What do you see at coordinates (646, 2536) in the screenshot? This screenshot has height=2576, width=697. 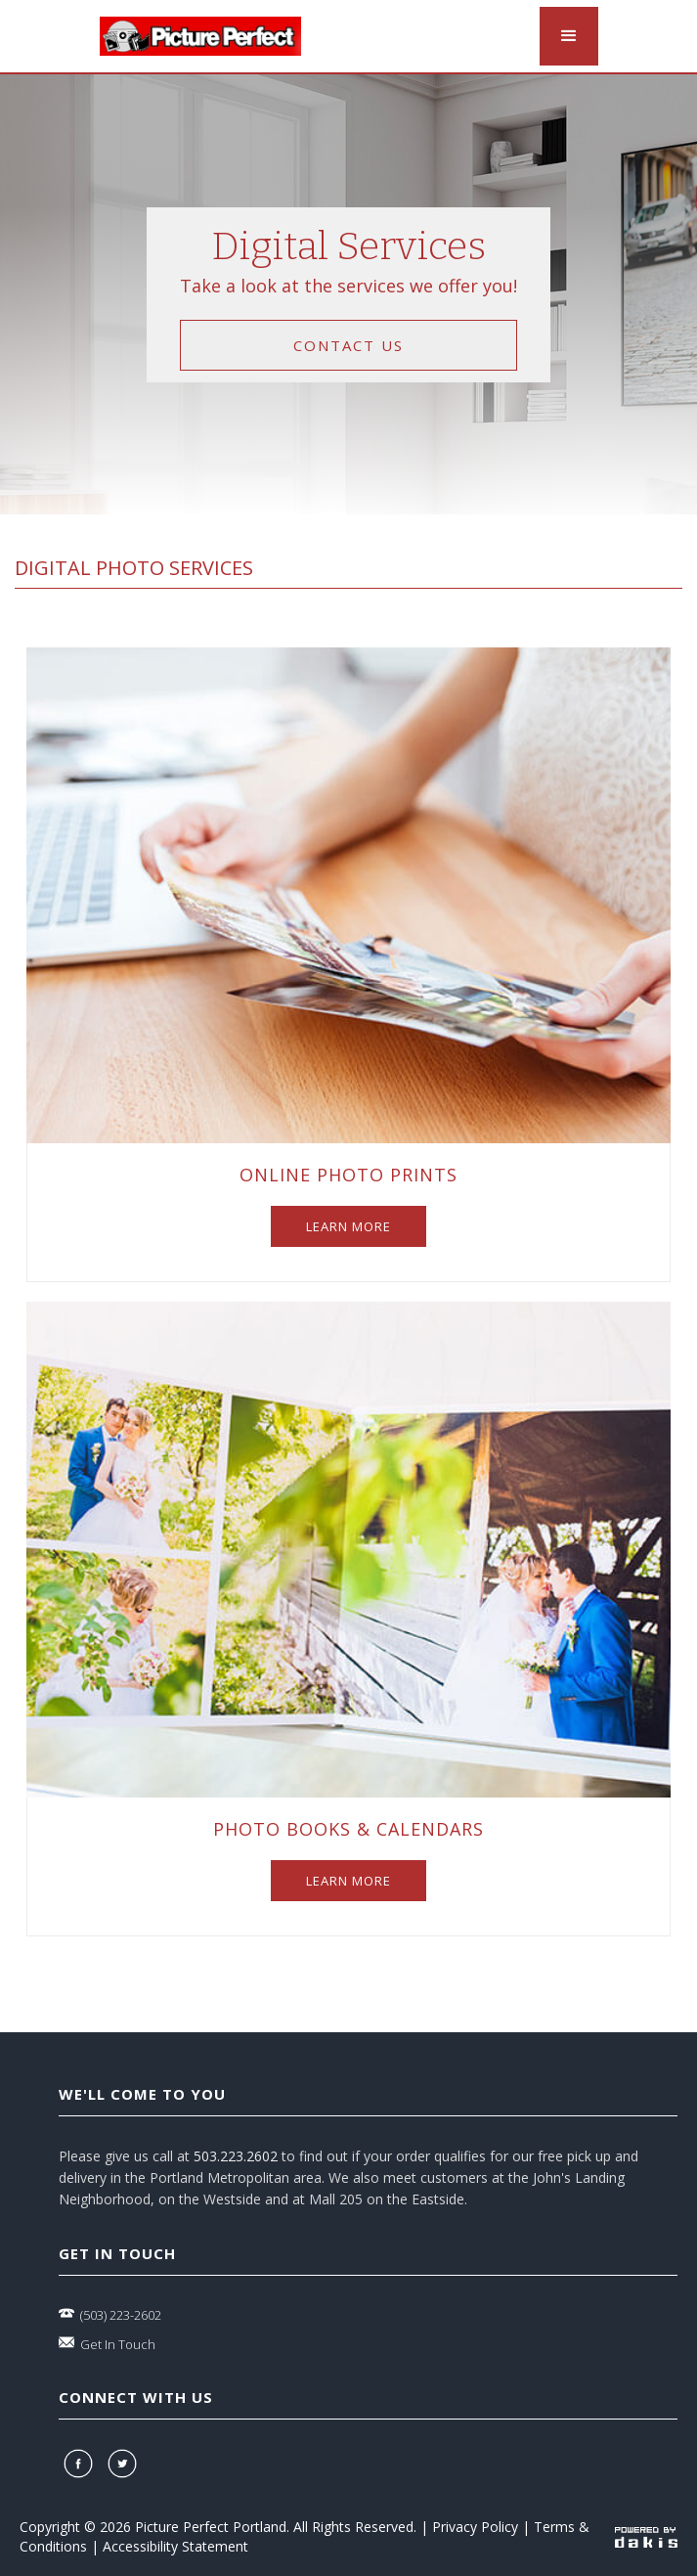 I see `[powered-by-dakis]` at bounding box center [646, 2536].